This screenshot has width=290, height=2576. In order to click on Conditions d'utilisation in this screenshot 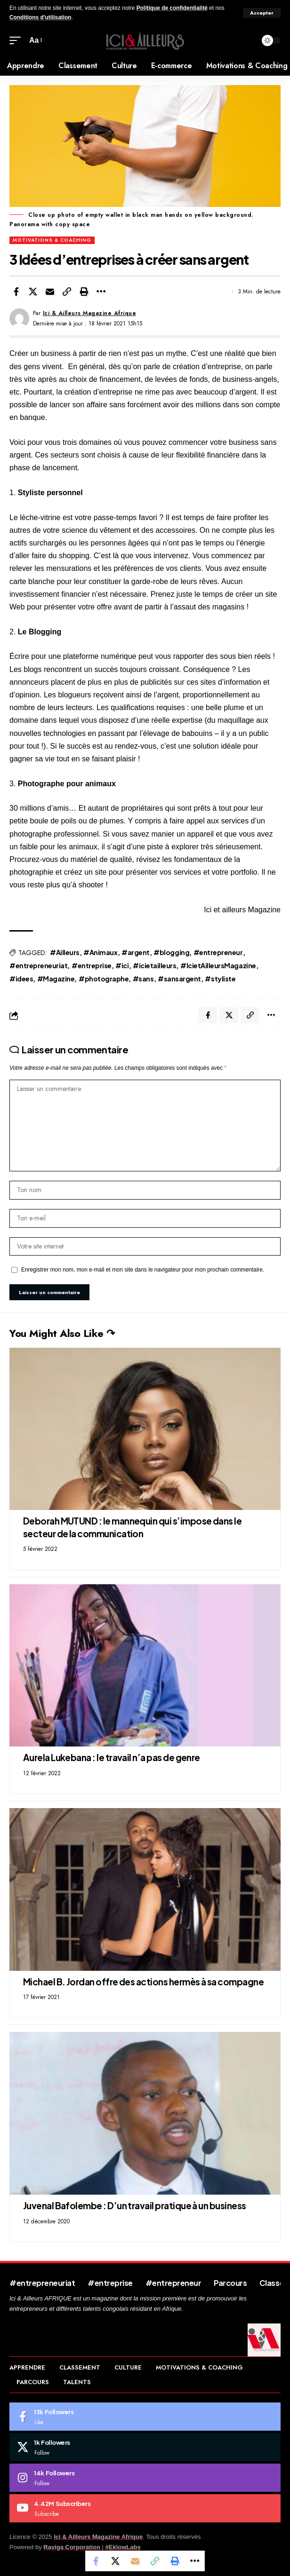, I will do `click(40, 17)`.